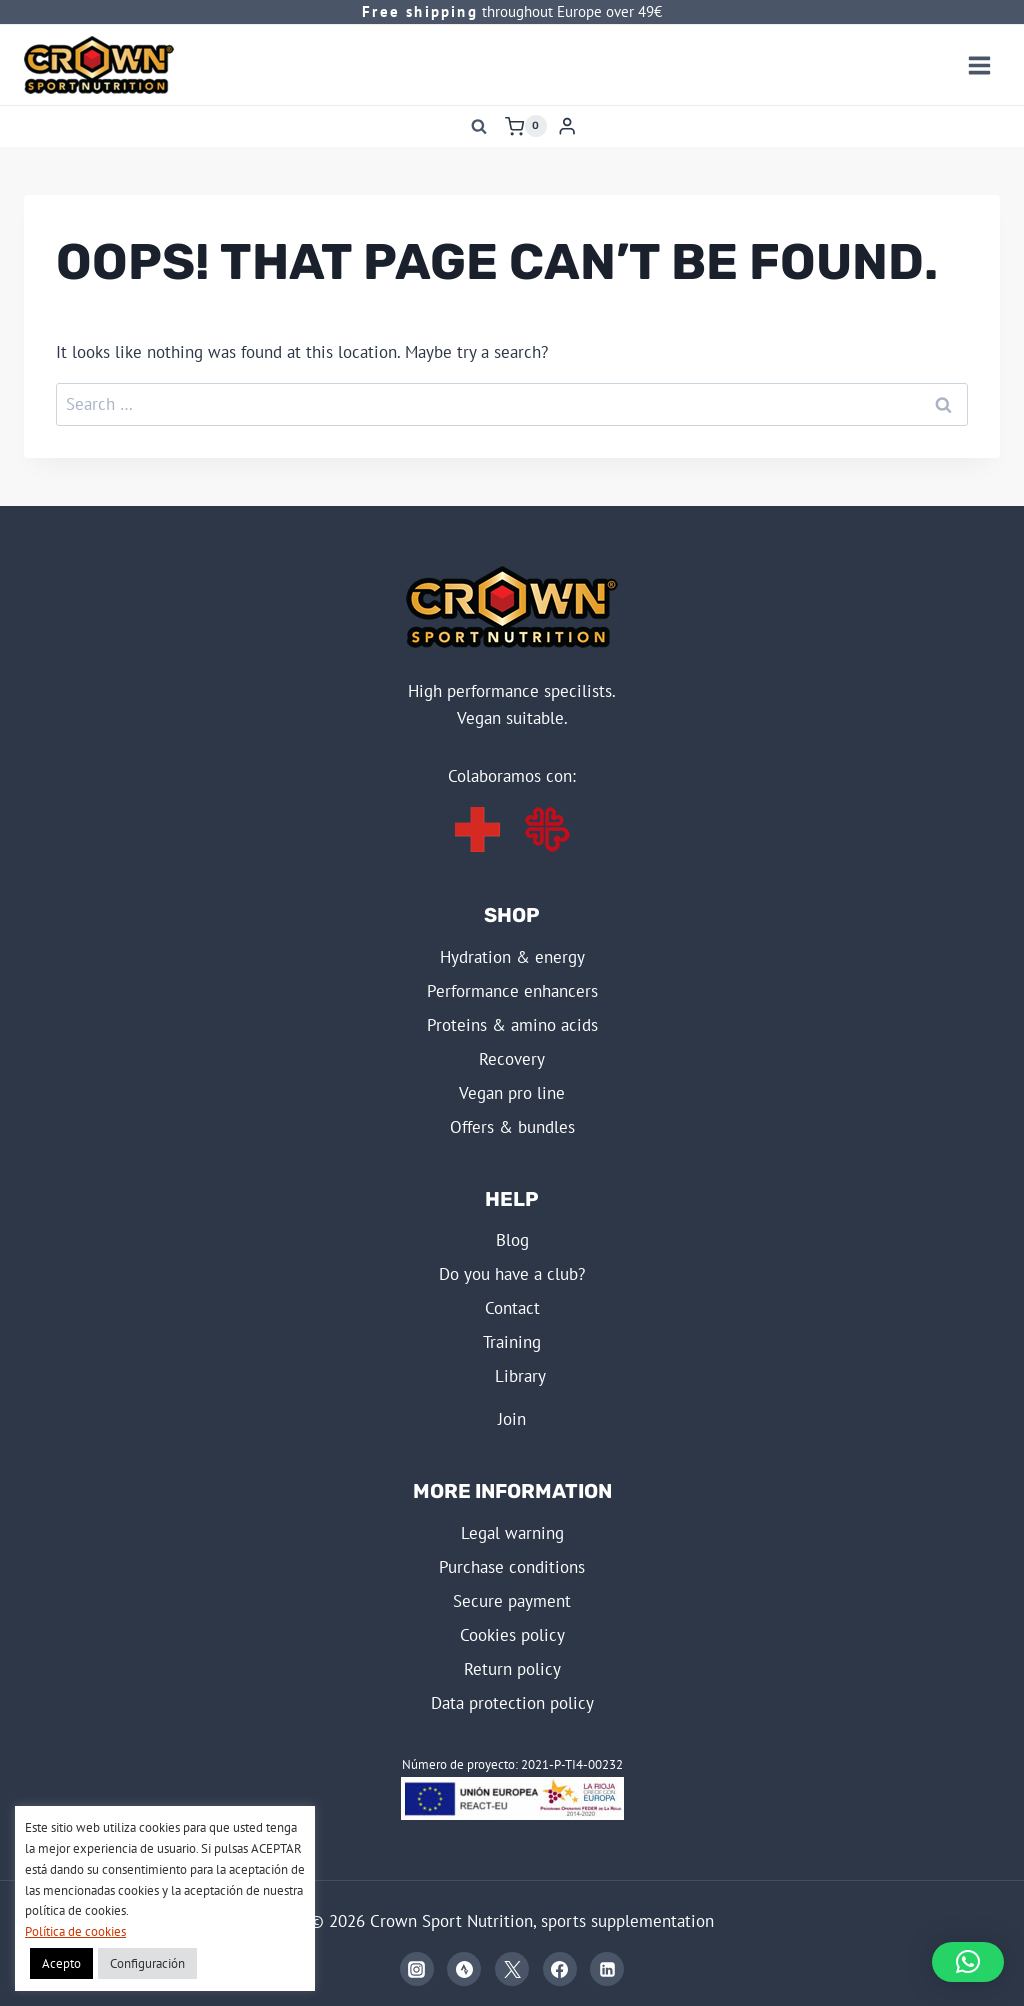 This screenshot has width=1024, height=2006. What do you see at coordinates (464, 1969) in the screenshot?
I see `[Strava]` at bounding box center [464, 1969].